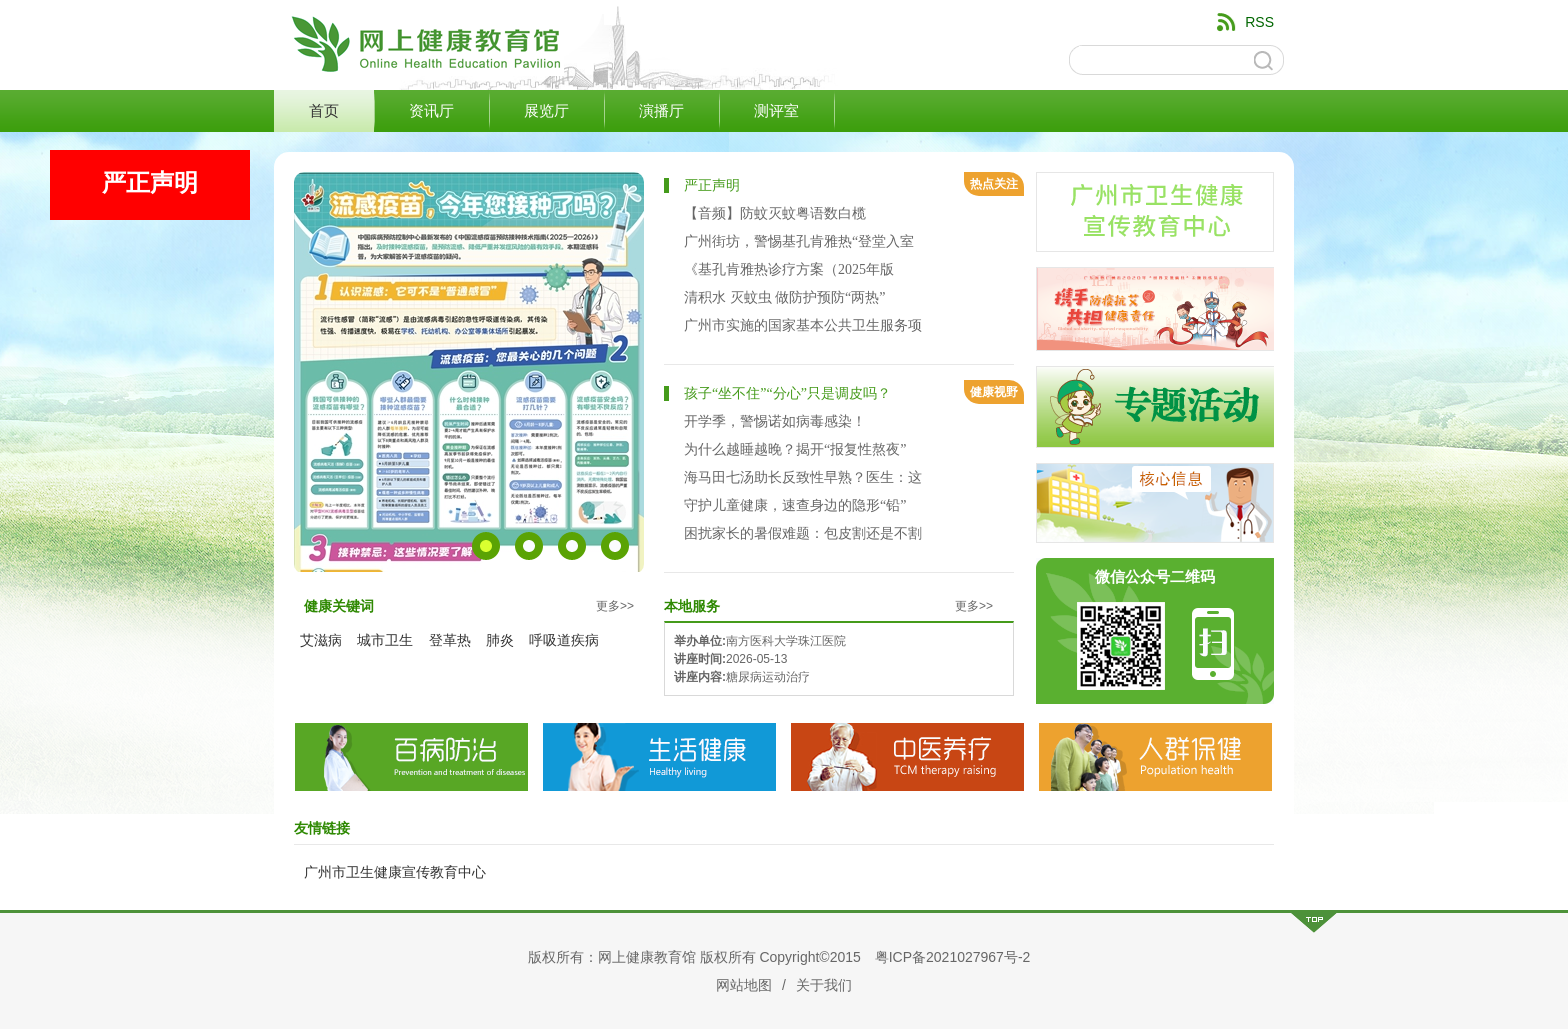 The width and height of the screenshot is (1568, 1029). What do you see at coordinates (1259, 22) in the screenshot?
I see `RSS` at bounding box center [1259, 22].